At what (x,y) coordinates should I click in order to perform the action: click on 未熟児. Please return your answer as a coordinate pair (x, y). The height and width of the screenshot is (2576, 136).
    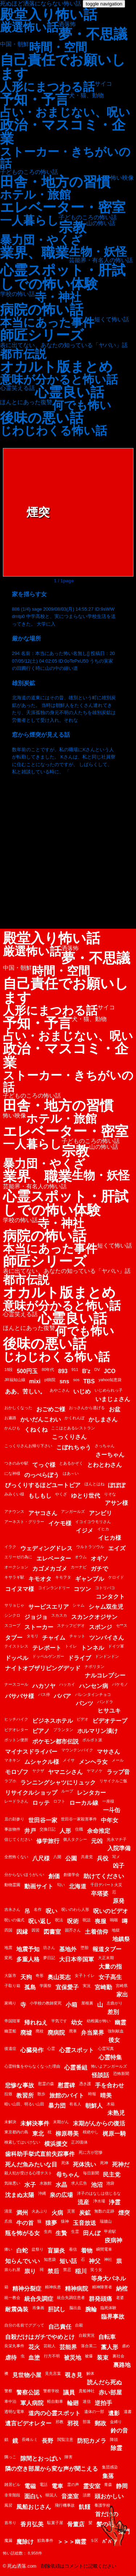
    Looking at the image, I should click on (116, 2113).